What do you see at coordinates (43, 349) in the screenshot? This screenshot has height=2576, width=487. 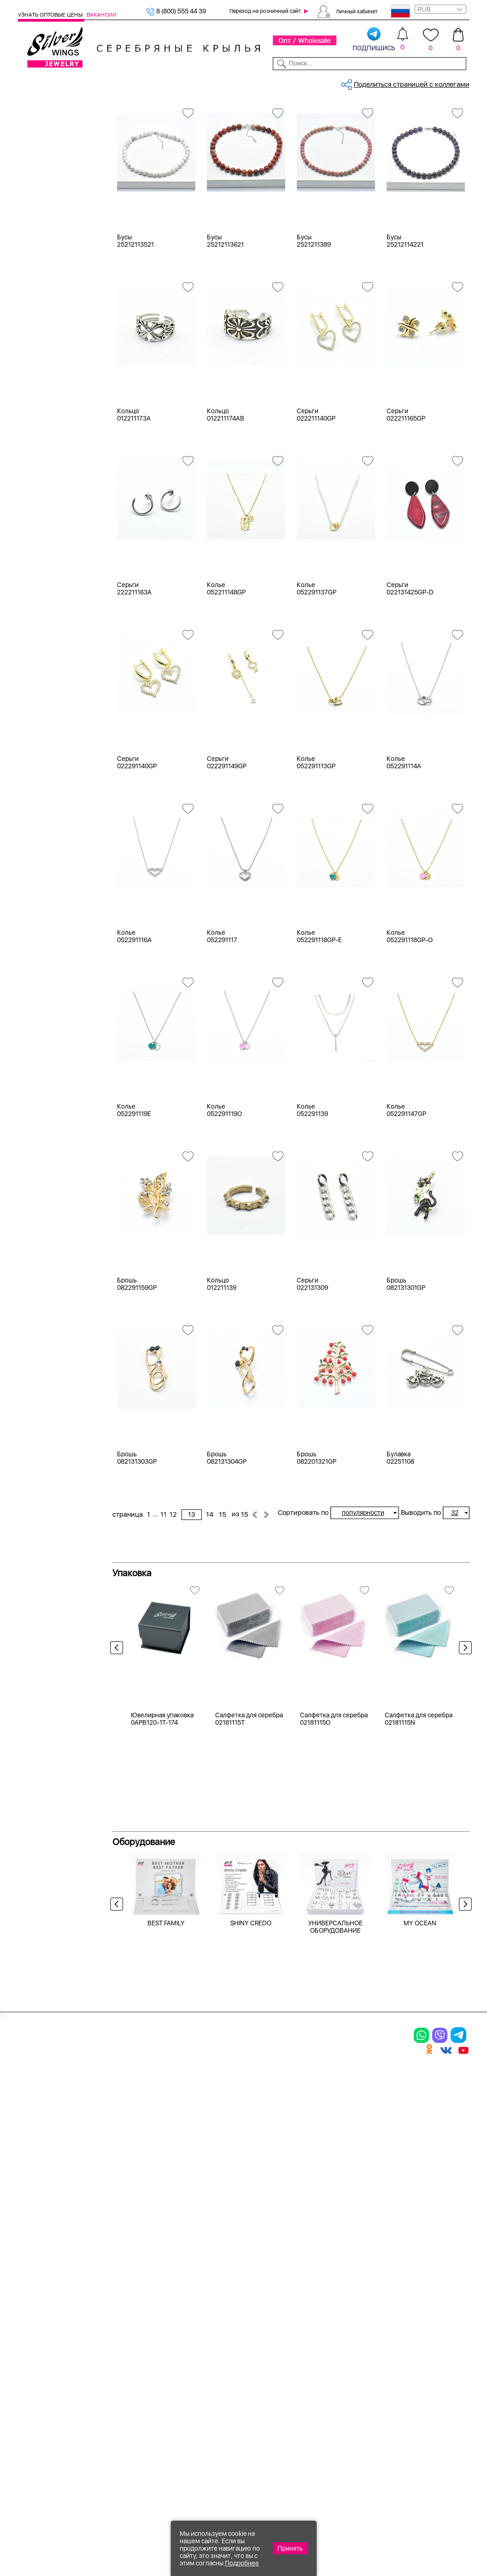 I see `Красный` at bounding box center [43, 349].